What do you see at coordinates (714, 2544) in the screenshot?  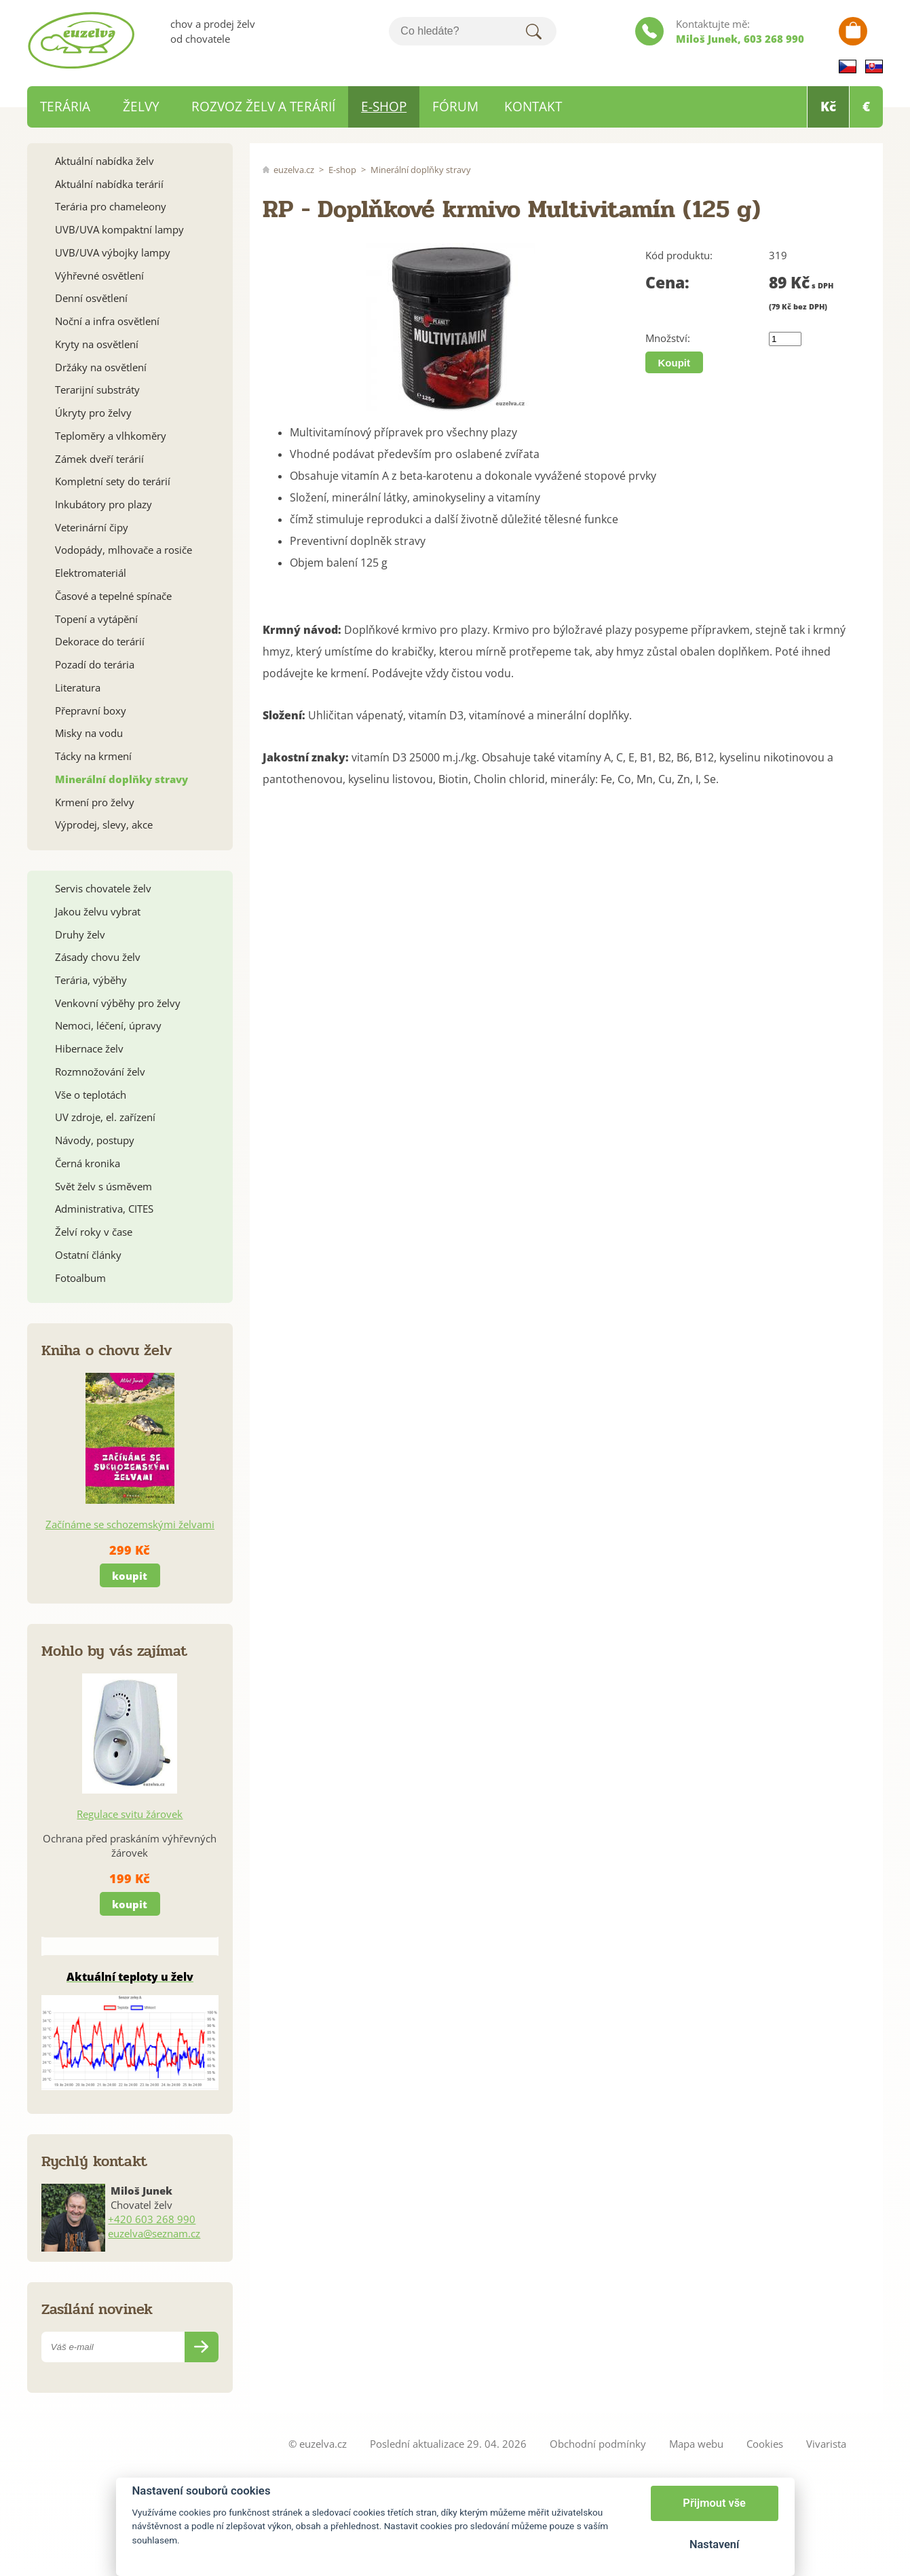 I see `Nastavení` at bounding box center [714, 2544].